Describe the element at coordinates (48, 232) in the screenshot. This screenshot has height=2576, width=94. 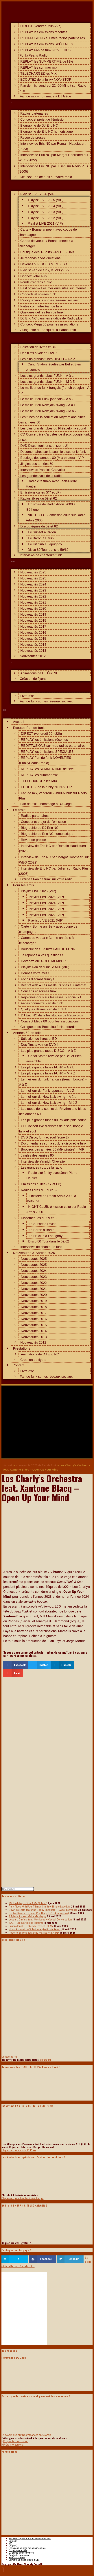
I see `Carte « Bonne année » avec coupe de champagne` at that location.